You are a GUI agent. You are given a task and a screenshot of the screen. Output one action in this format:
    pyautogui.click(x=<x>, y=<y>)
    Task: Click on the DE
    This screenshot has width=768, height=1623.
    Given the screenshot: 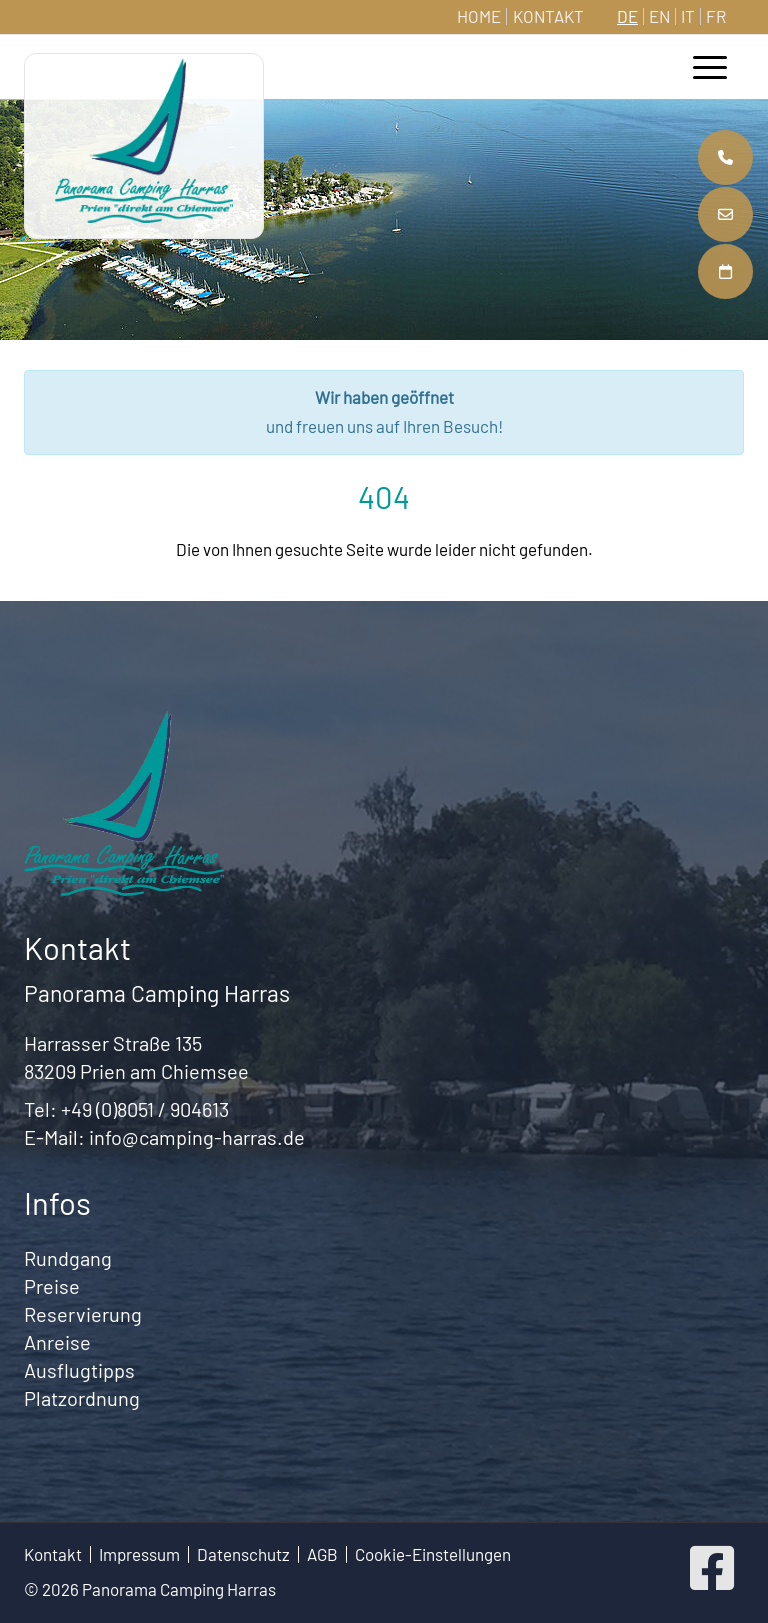 What is the action you would take?
    pyautogui.click(x=627, y=16)
    